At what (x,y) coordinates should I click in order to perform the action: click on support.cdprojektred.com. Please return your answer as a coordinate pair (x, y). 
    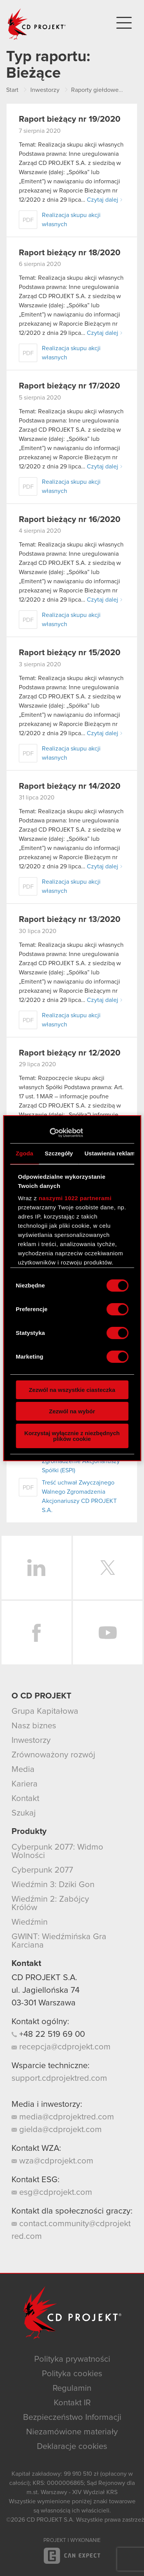
    Looking at the image, I should click on (59, 2078).